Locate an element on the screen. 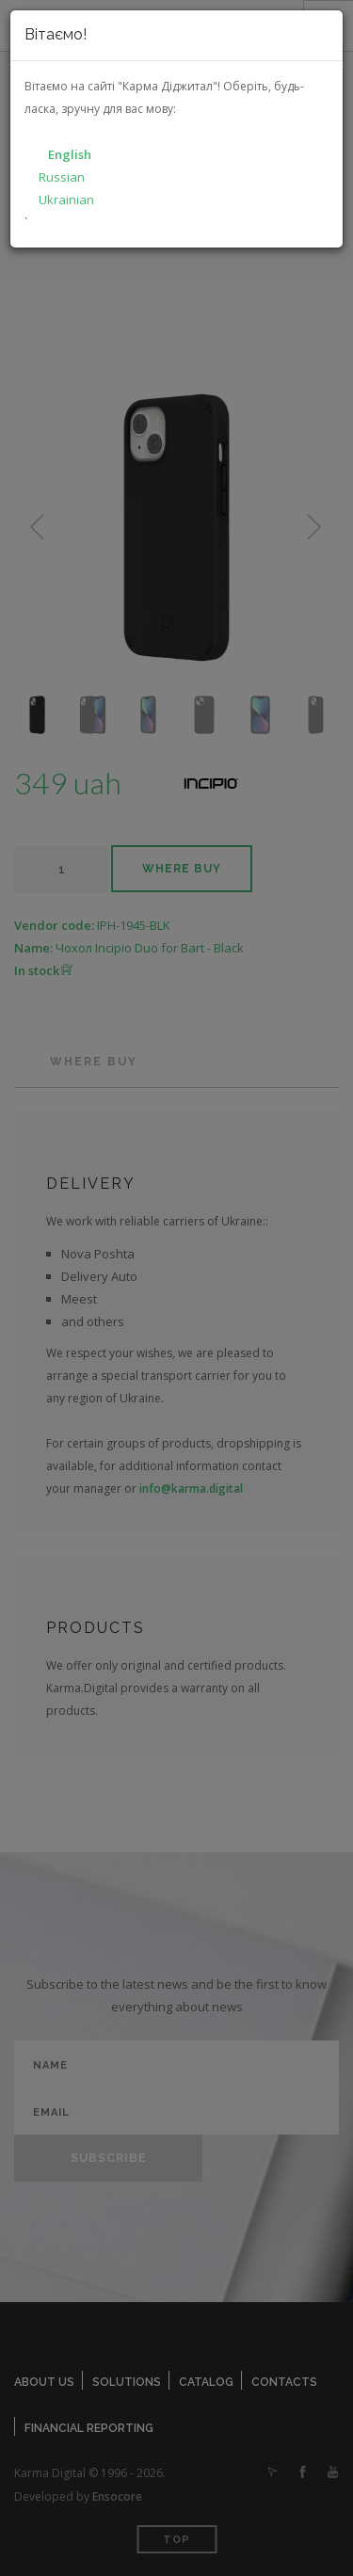  Ukrainian is located at coordinates (66, 199).